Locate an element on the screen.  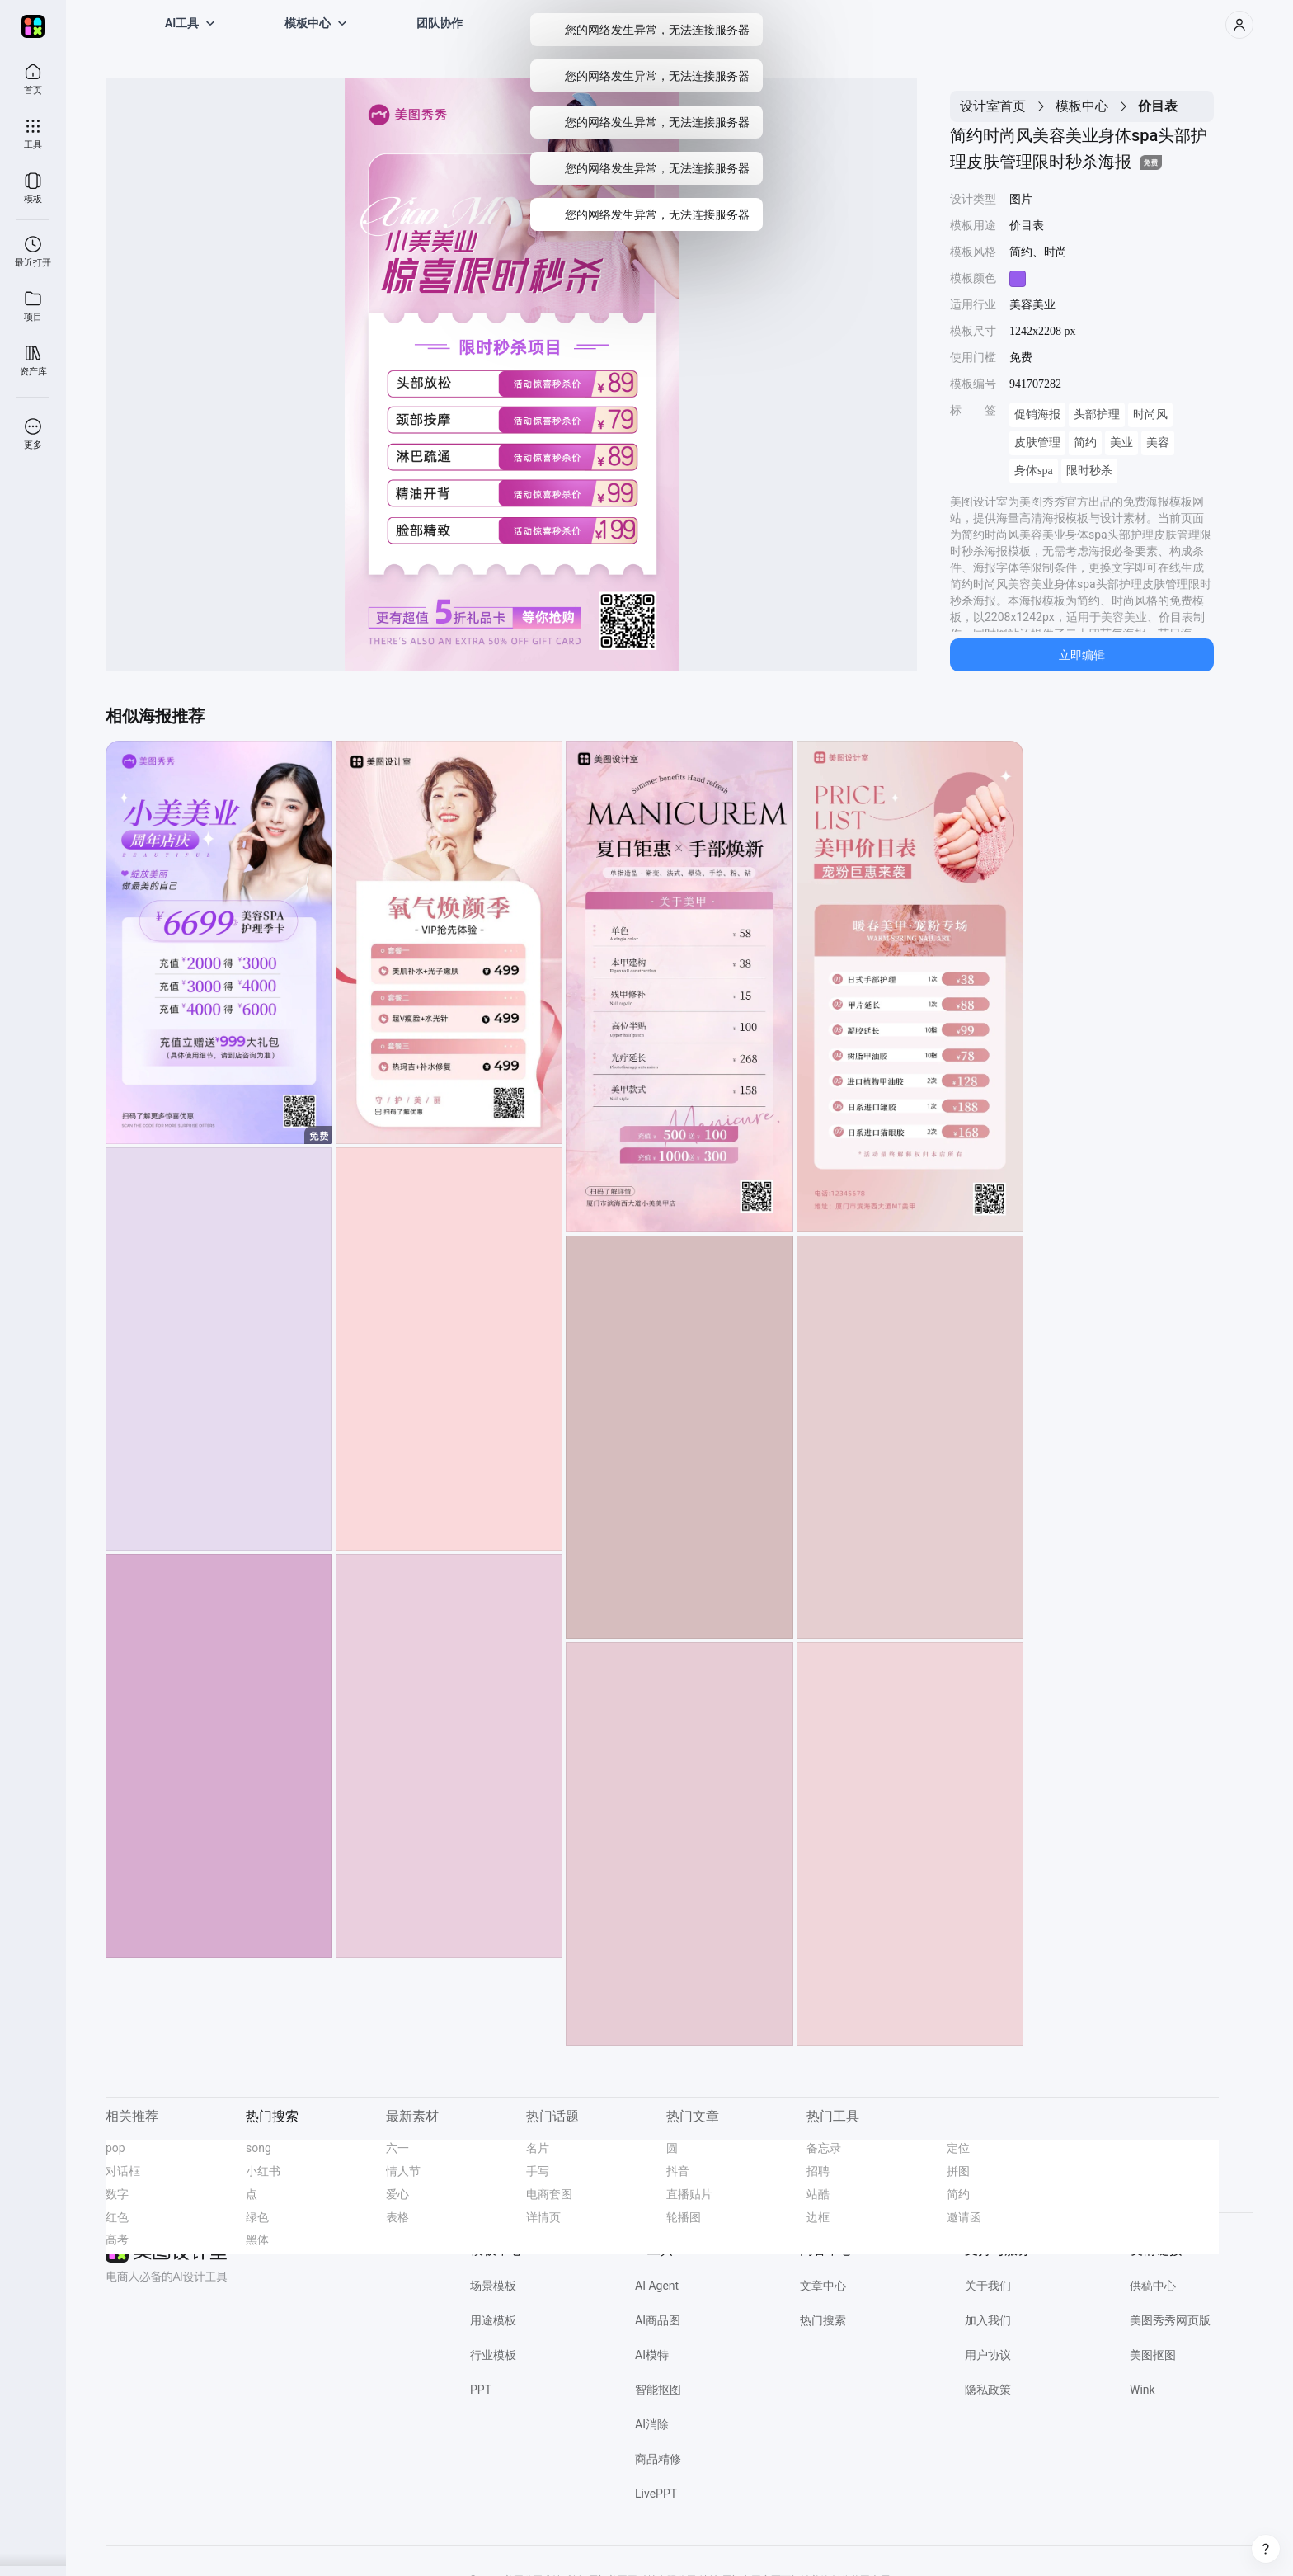
简约 is located at coordinates (1085, 442).